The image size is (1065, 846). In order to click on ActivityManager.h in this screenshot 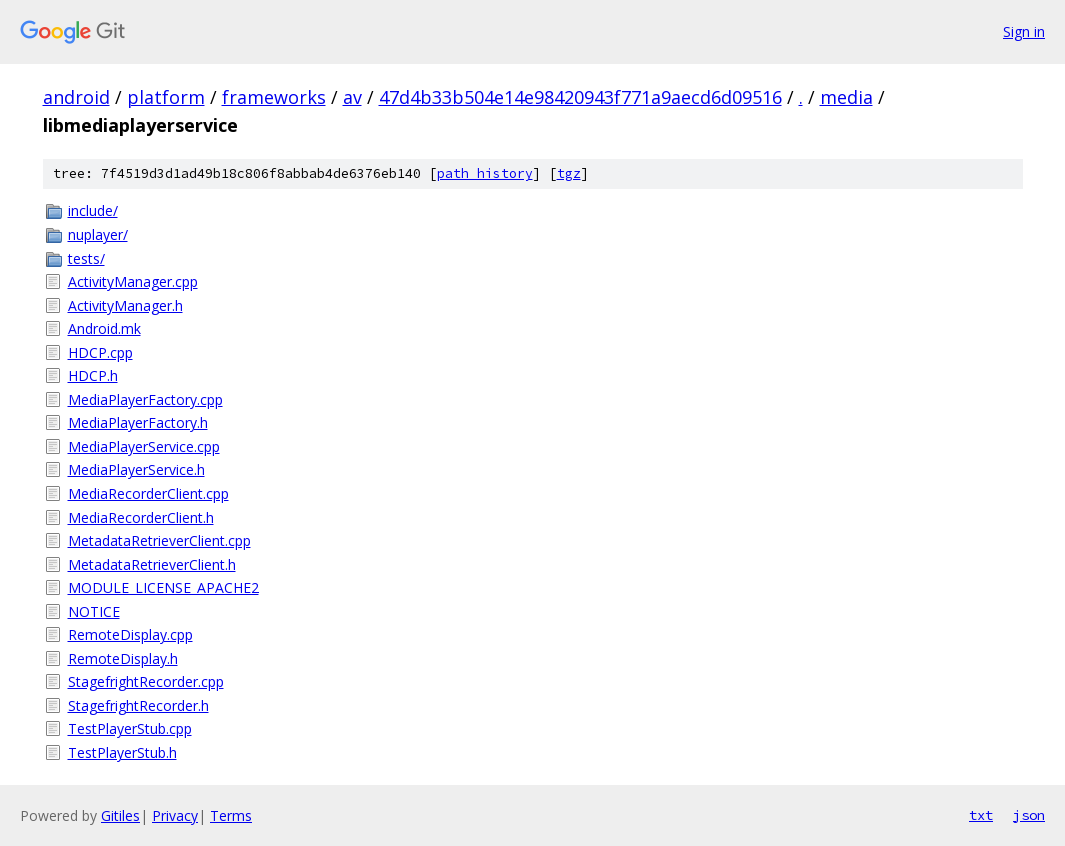, I will do `click(125, 305)`.